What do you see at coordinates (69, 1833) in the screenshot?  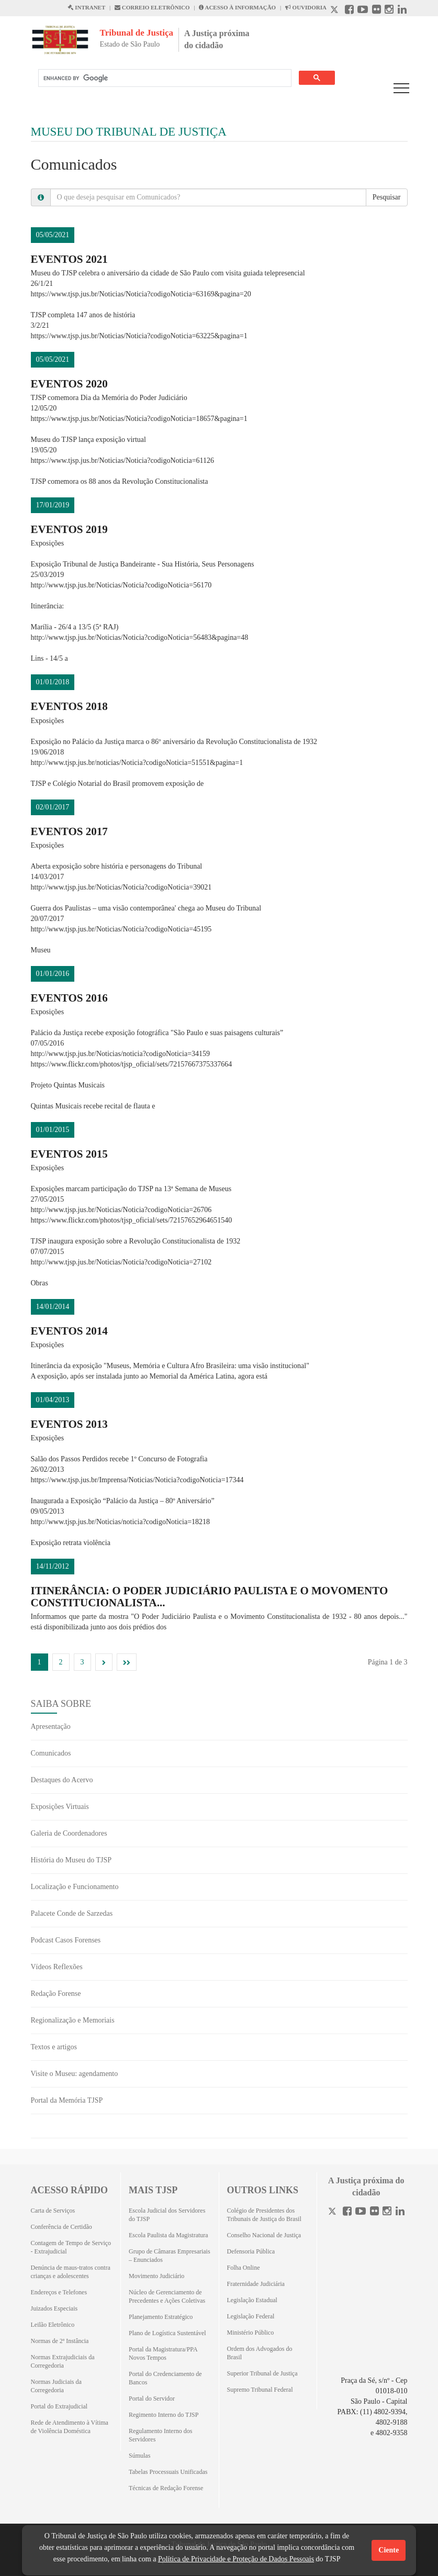 I see `Galeria de Coordenadores` at bounding box center [69, 1833].